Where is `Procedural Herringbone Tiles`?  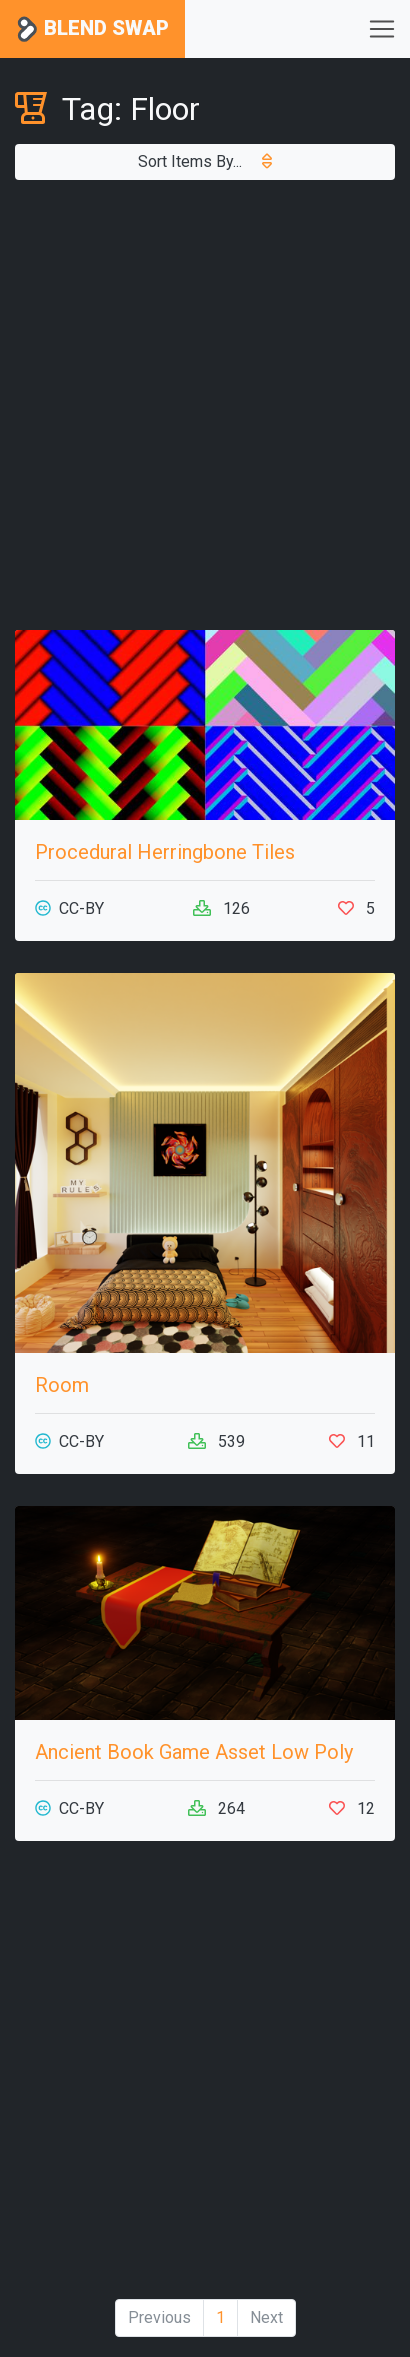 Procedural Herringbone Tiles is located at coordinates (165, 852).